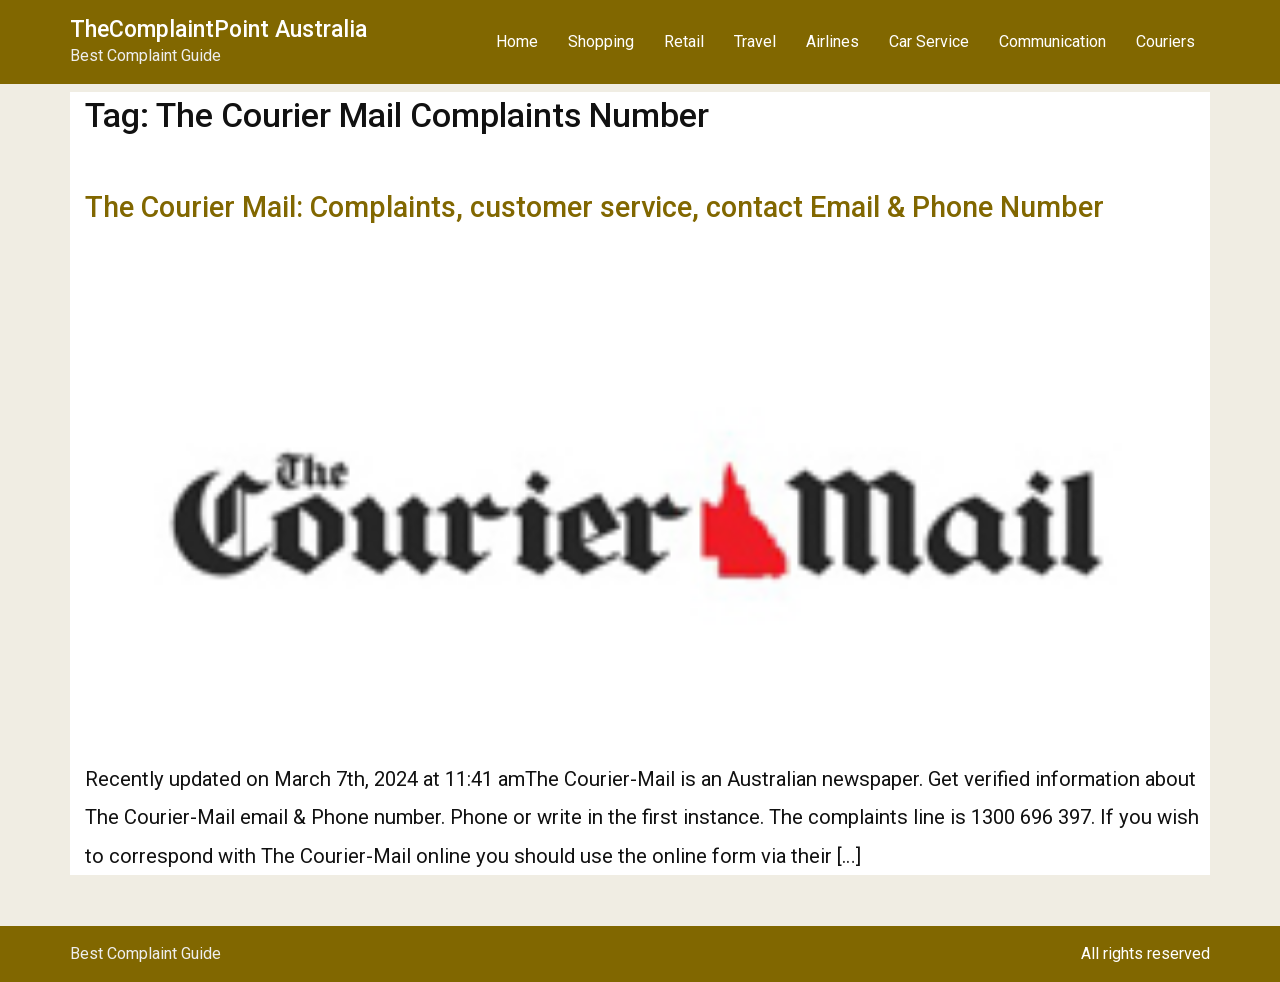 The height and width of the screenshot is (982, 1280). I want to click on Couriers, so click(1165, 41).